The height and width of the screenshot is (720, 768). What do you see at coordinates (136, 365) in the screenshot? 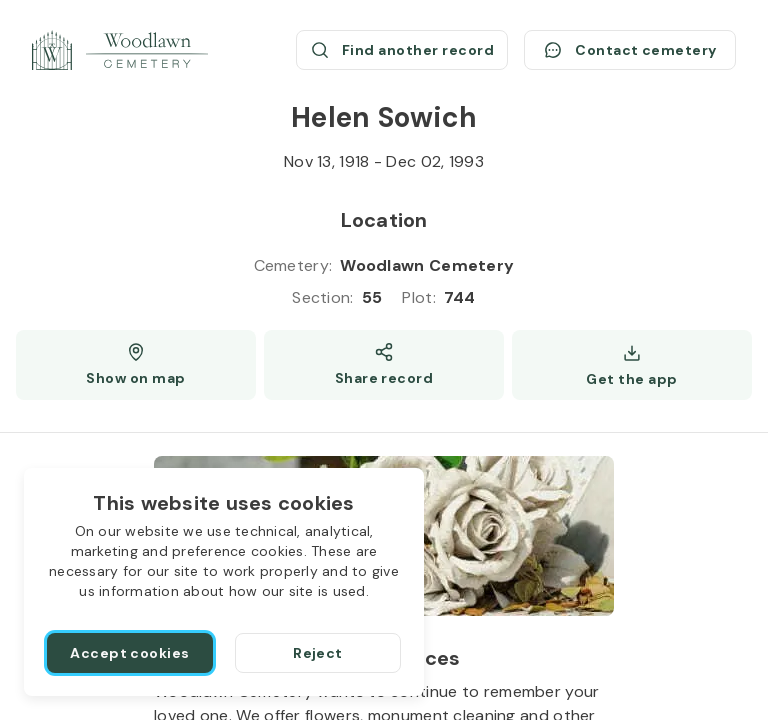
I see `[Show map (opens a new window)]` at bounding box center [136, 365].